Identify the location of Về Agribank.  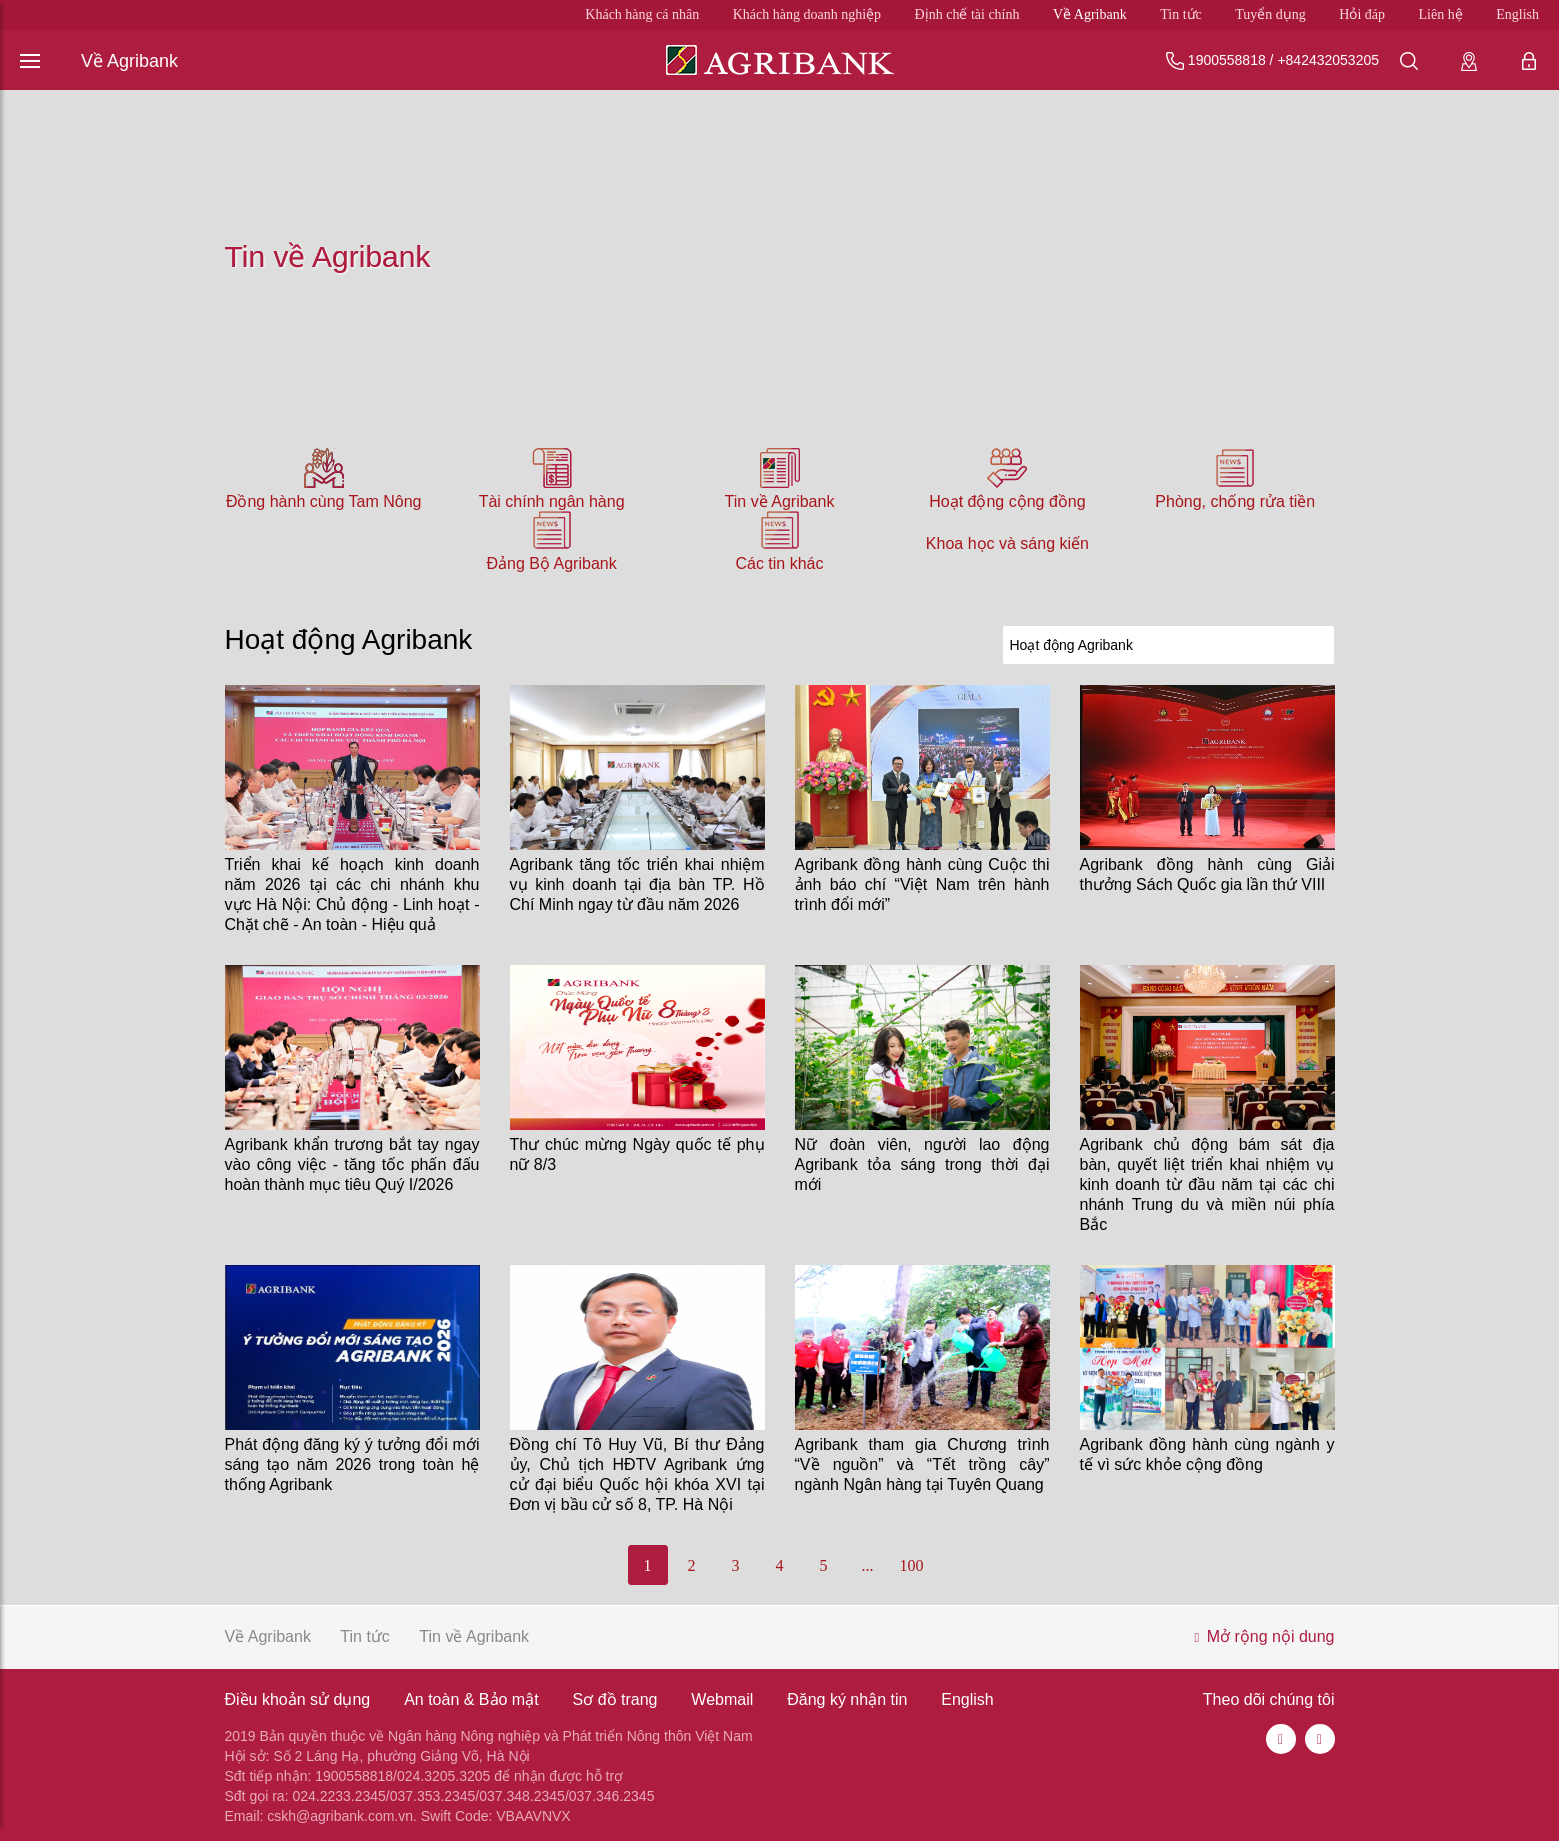
(1090, 14).